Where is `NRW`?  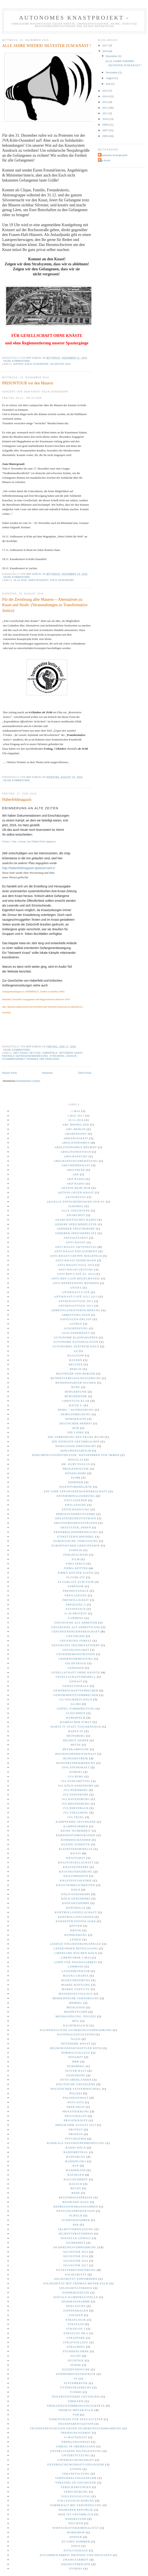 NRW is located at coordinates (75, 2061).